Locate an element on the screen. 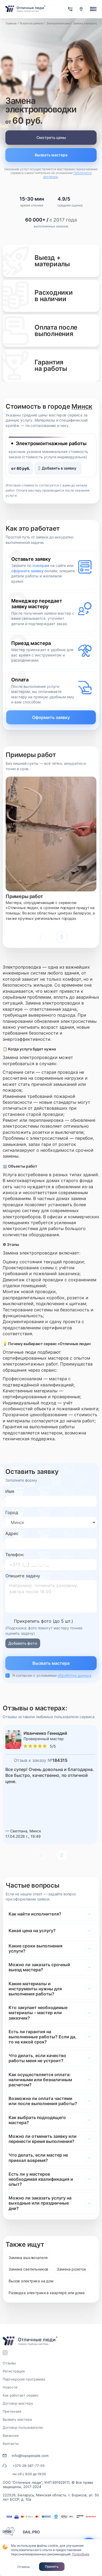  Замена светильников is located at coordinates (28, 2269).